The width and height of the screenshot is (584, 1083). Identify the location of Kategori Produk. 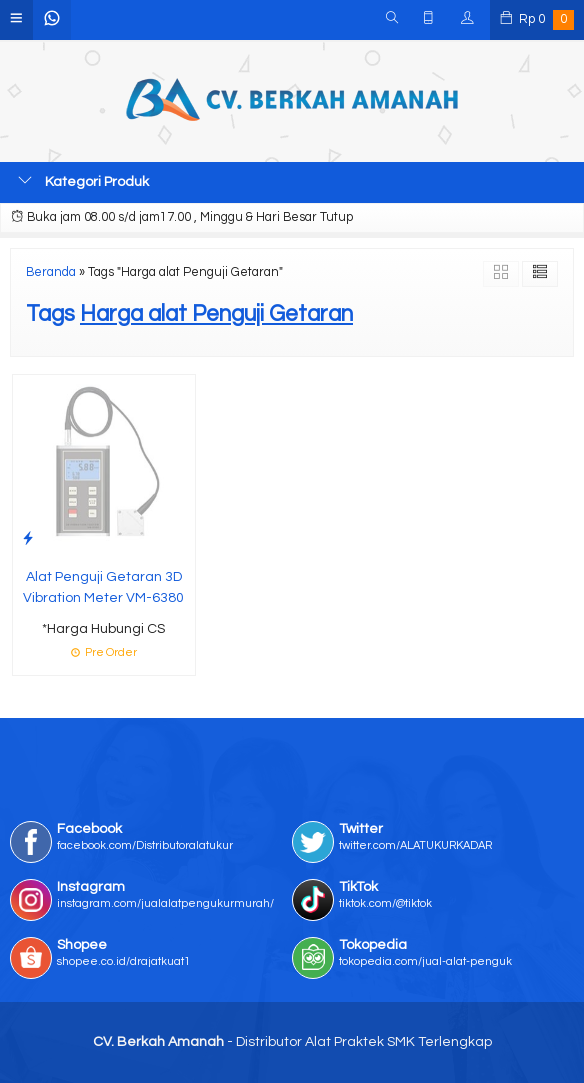
(83, 181).